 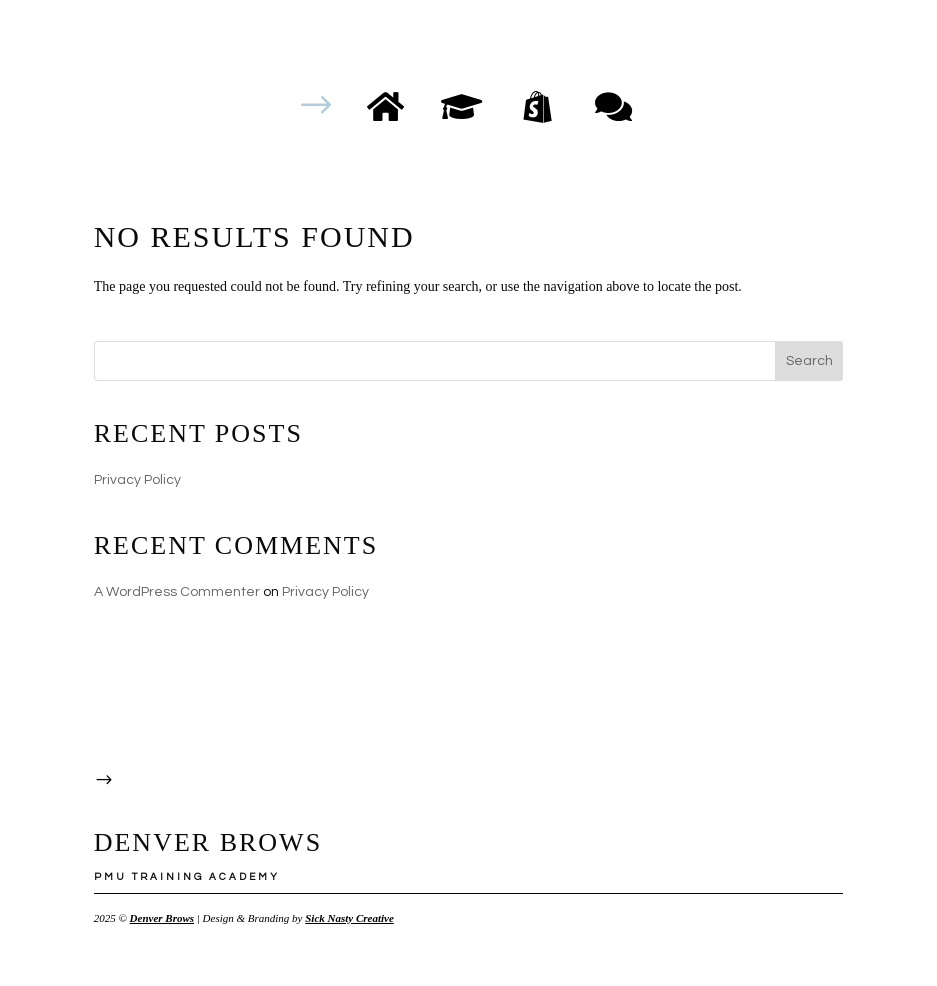 What do you see at coordinates (809, 361) in the screenshot?
I see `Search` at bounding box center [809, 361].